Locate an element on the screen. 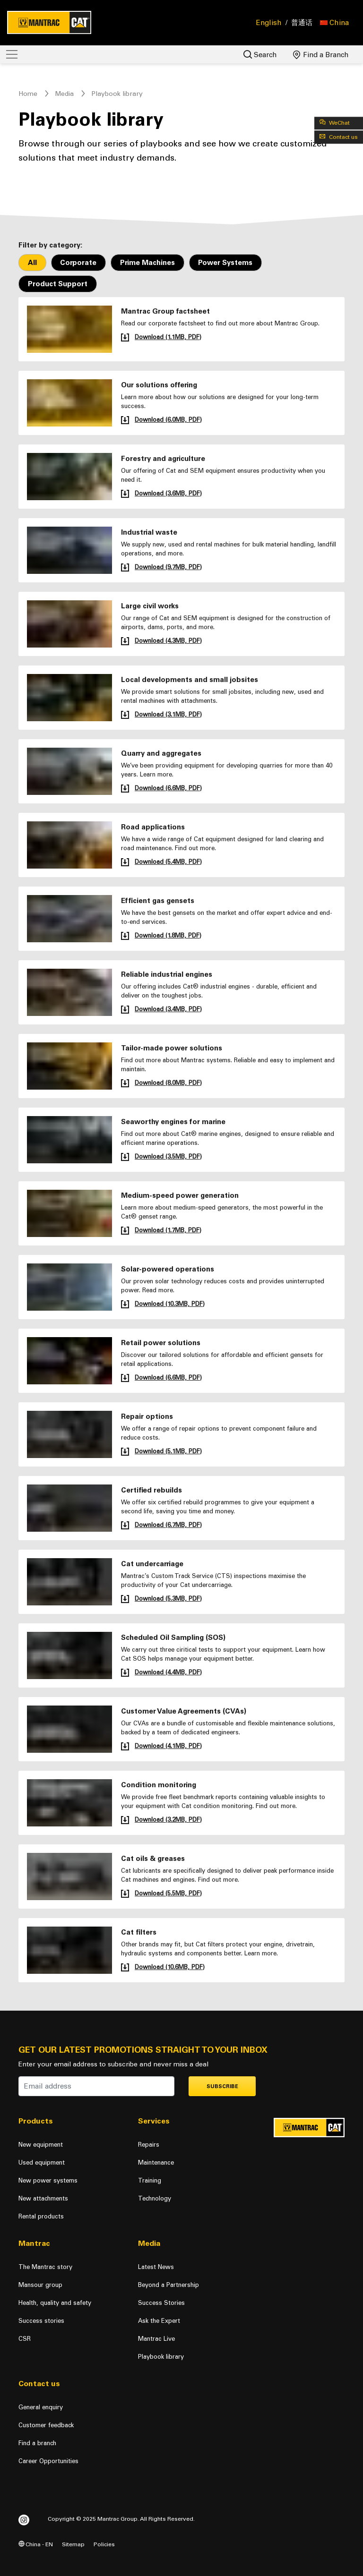  Success stories is located at coordinates (41, 2320).